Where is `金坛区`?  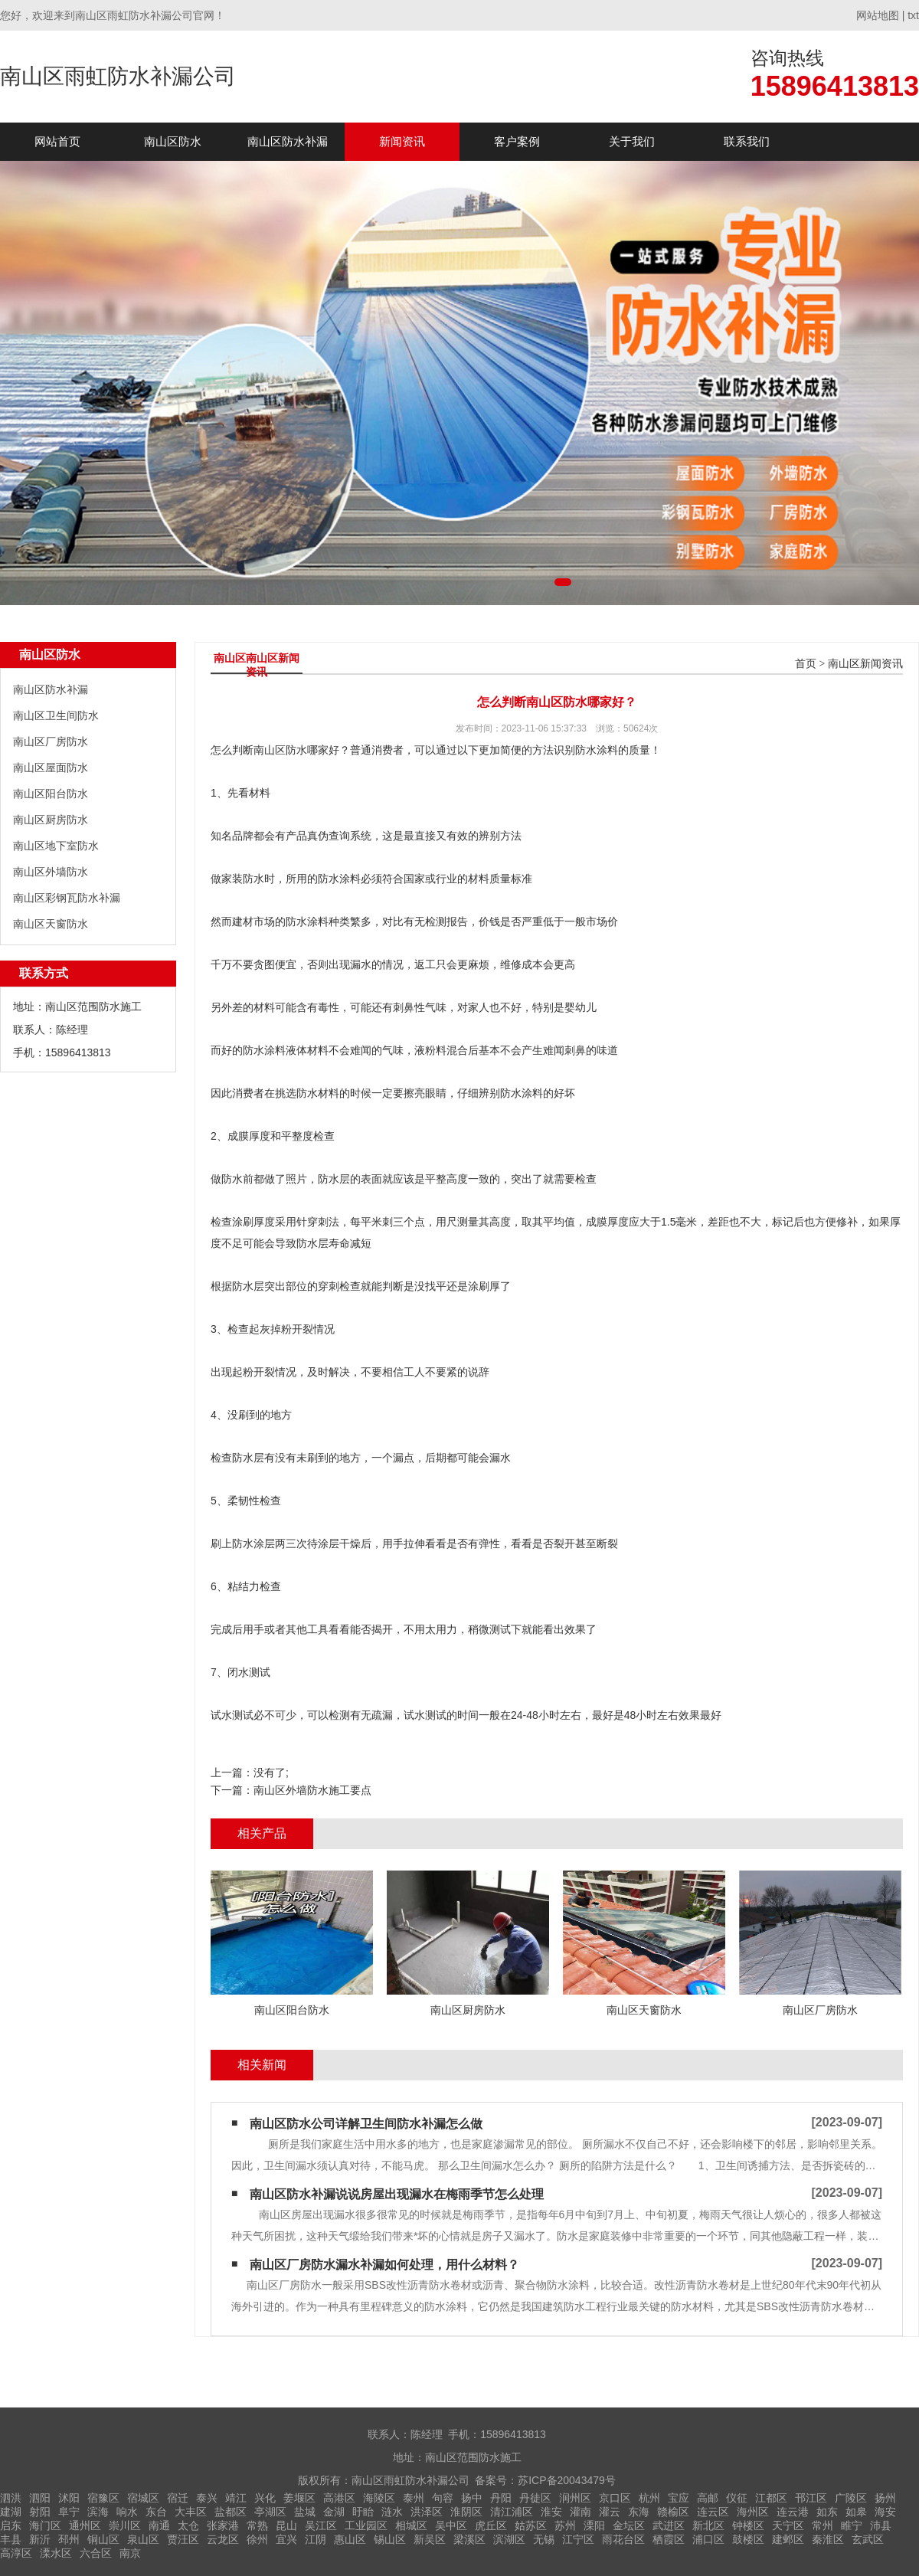
金坛区 is located at coordinates (629, 2525).